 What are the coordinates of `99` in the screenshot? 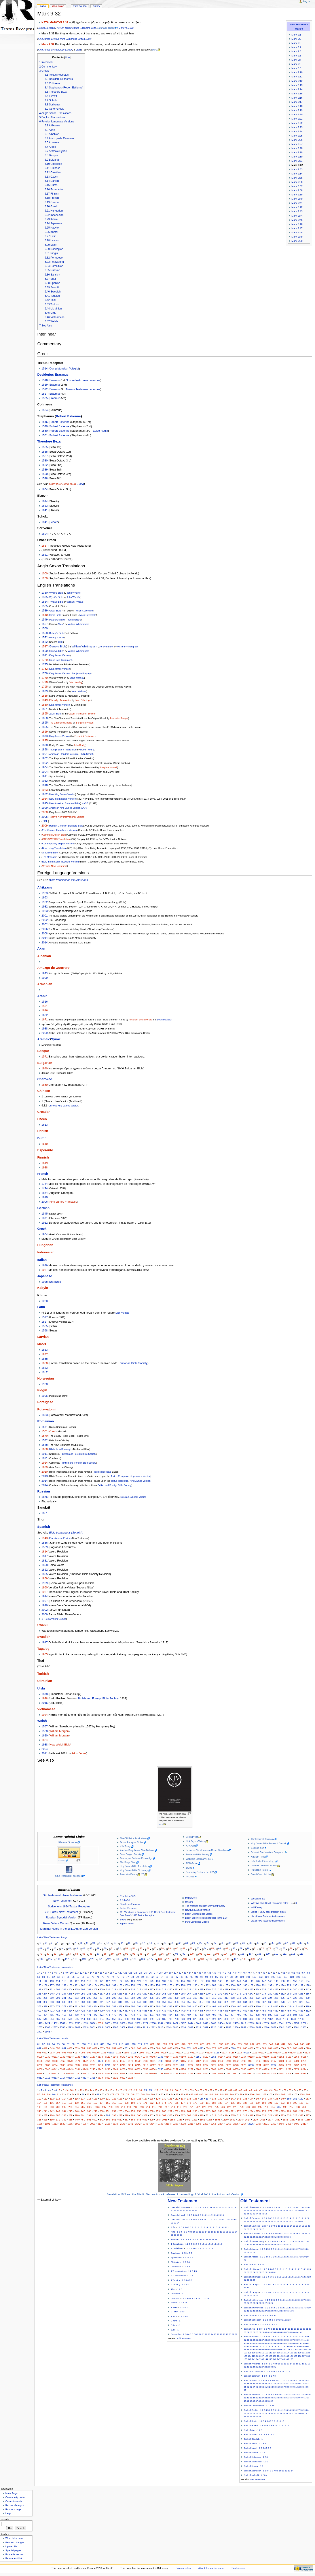 It's located at (183, 1953).